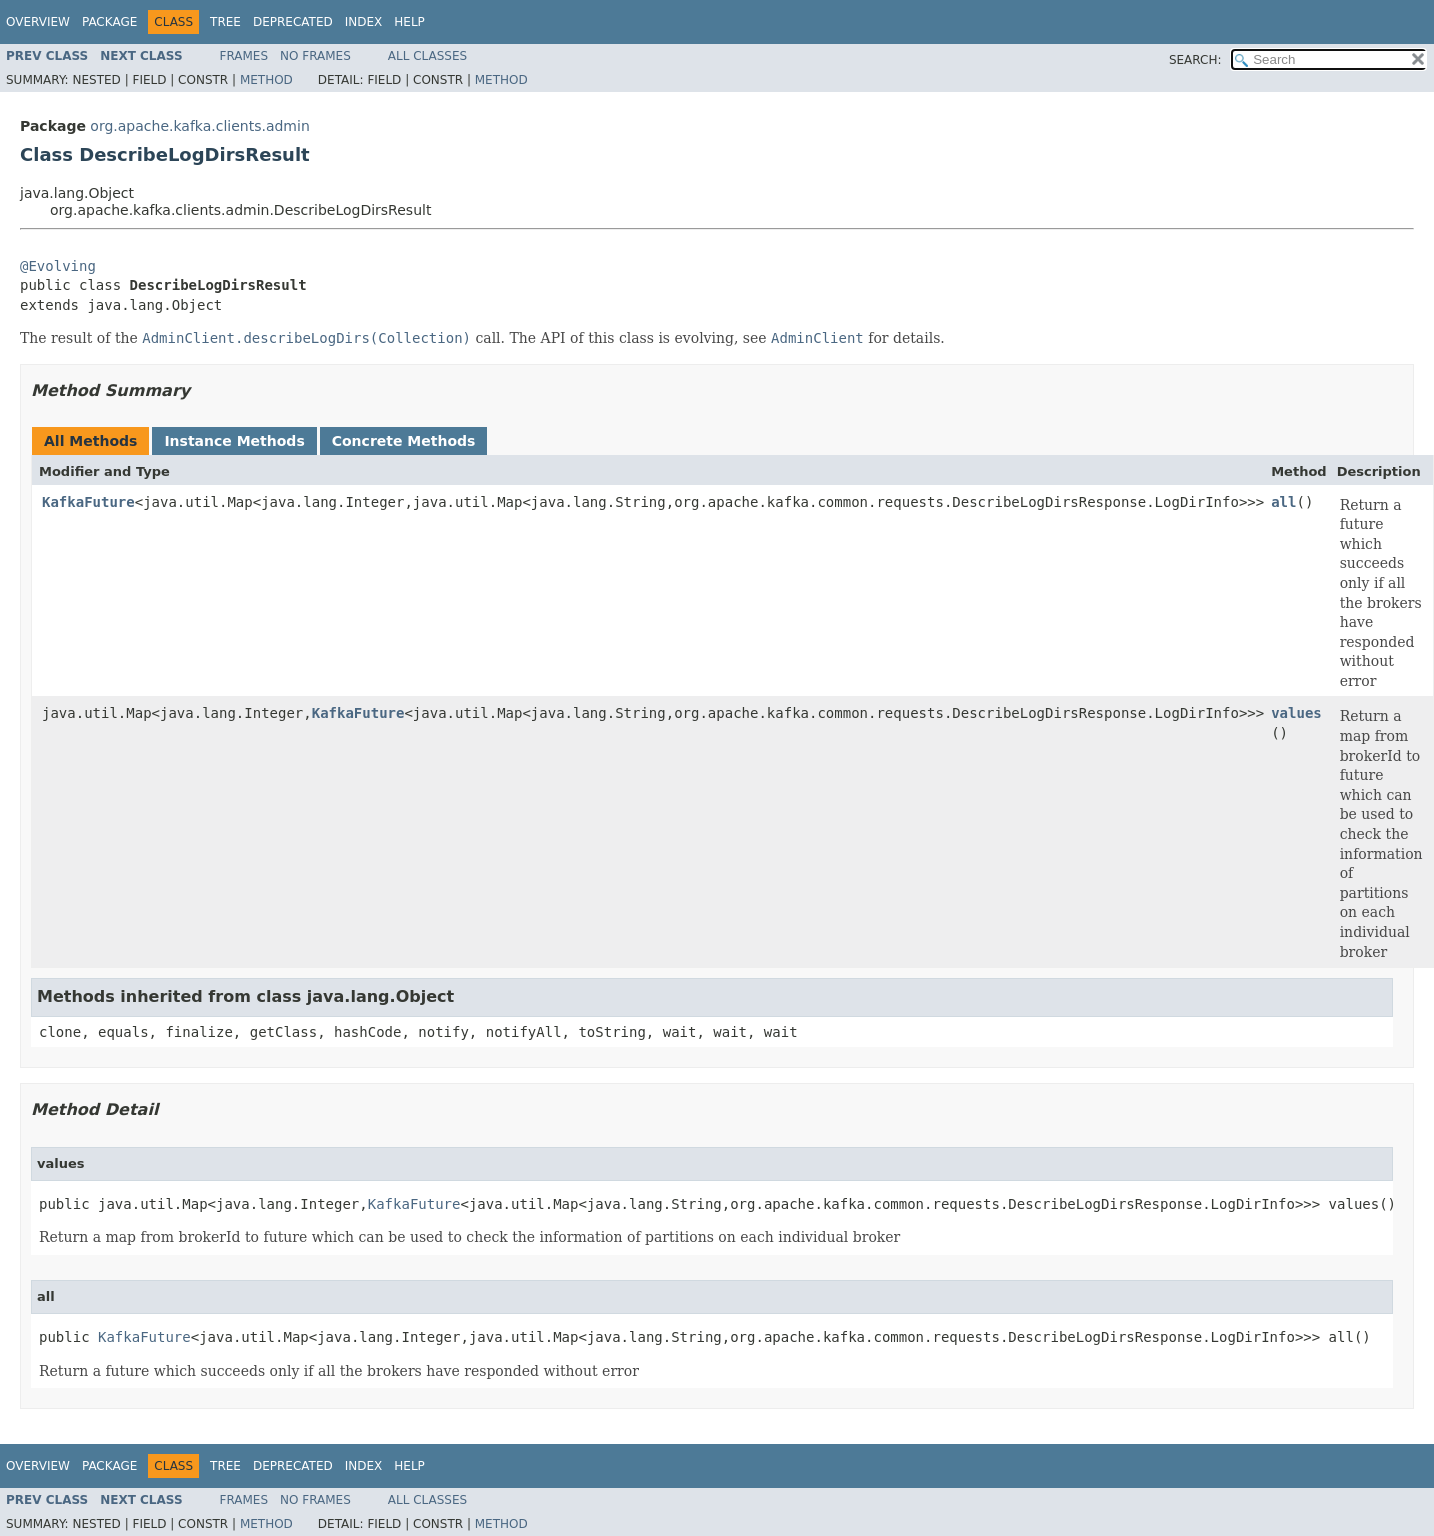  I want to click on Package, so click(109, 22).